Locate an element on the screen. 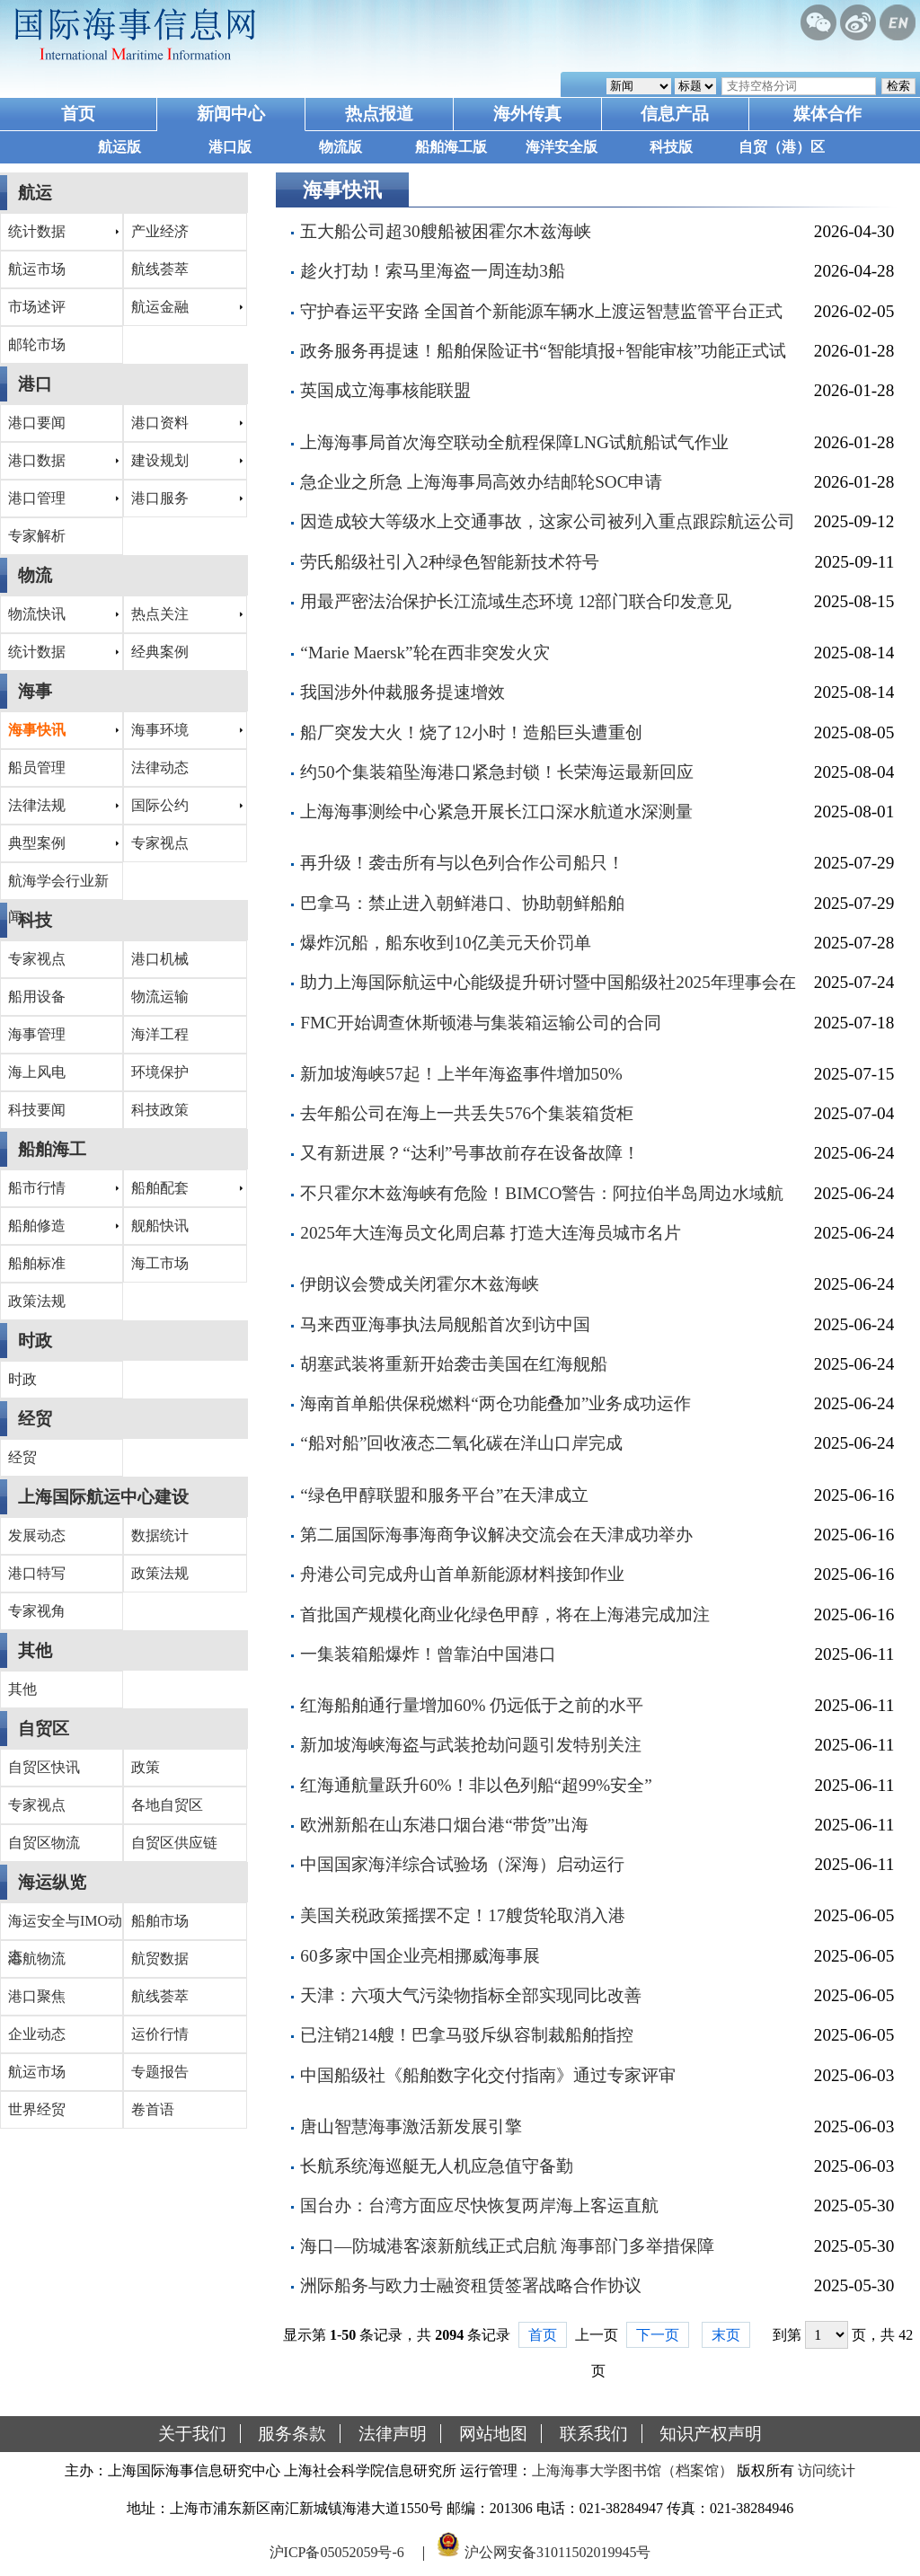 This screenshot has width=920, height=2576. 国台办：台湾方面应尽快恢复两岸海上客运直航 is located at coordinates (479, 2205).